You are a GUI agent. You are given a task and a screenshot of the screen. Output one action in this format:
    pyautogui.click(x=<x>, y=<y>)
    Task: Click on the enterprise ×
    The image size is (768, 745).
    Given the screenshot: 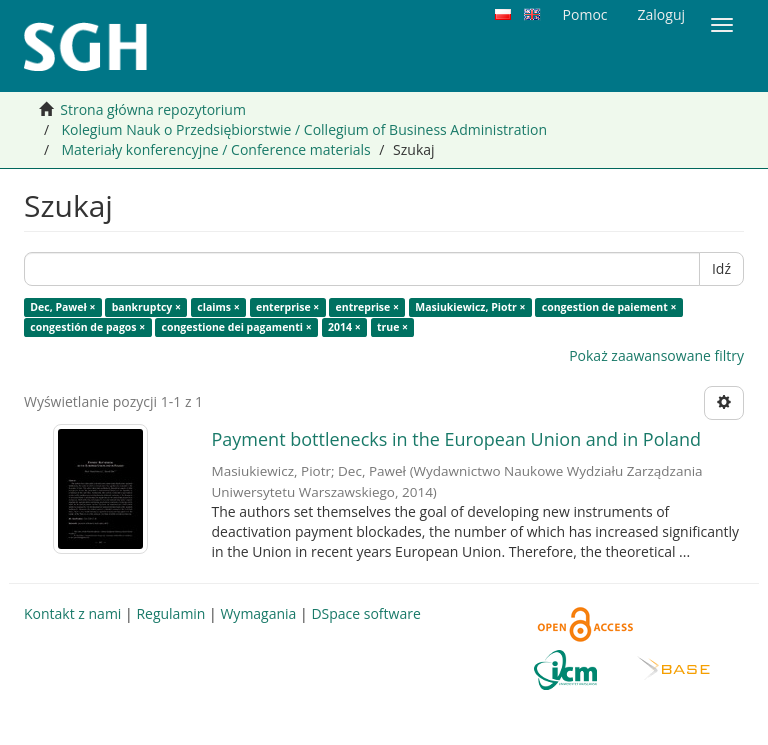 What is the action you would take?
    pyautogui.click(x=287, y=307)
    